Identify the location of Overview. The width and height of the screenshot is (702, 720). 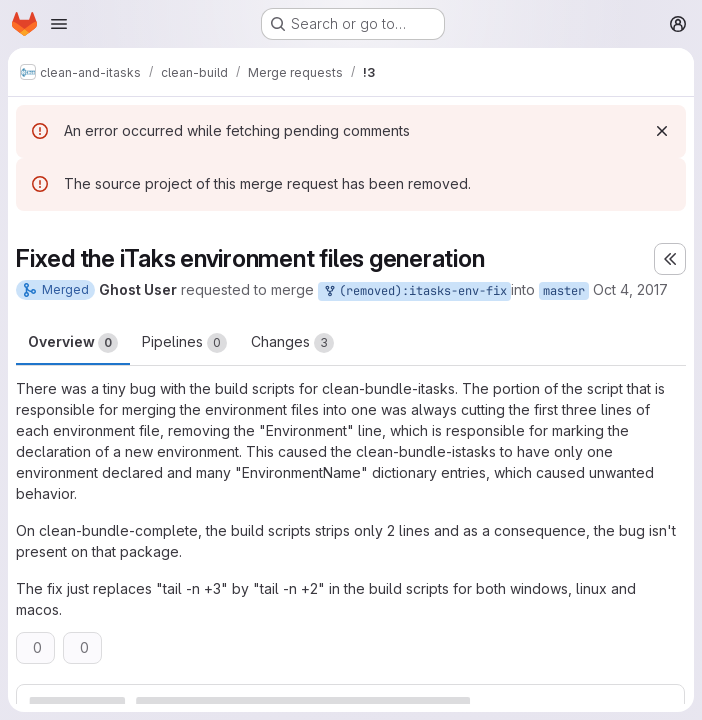
(73, 343).